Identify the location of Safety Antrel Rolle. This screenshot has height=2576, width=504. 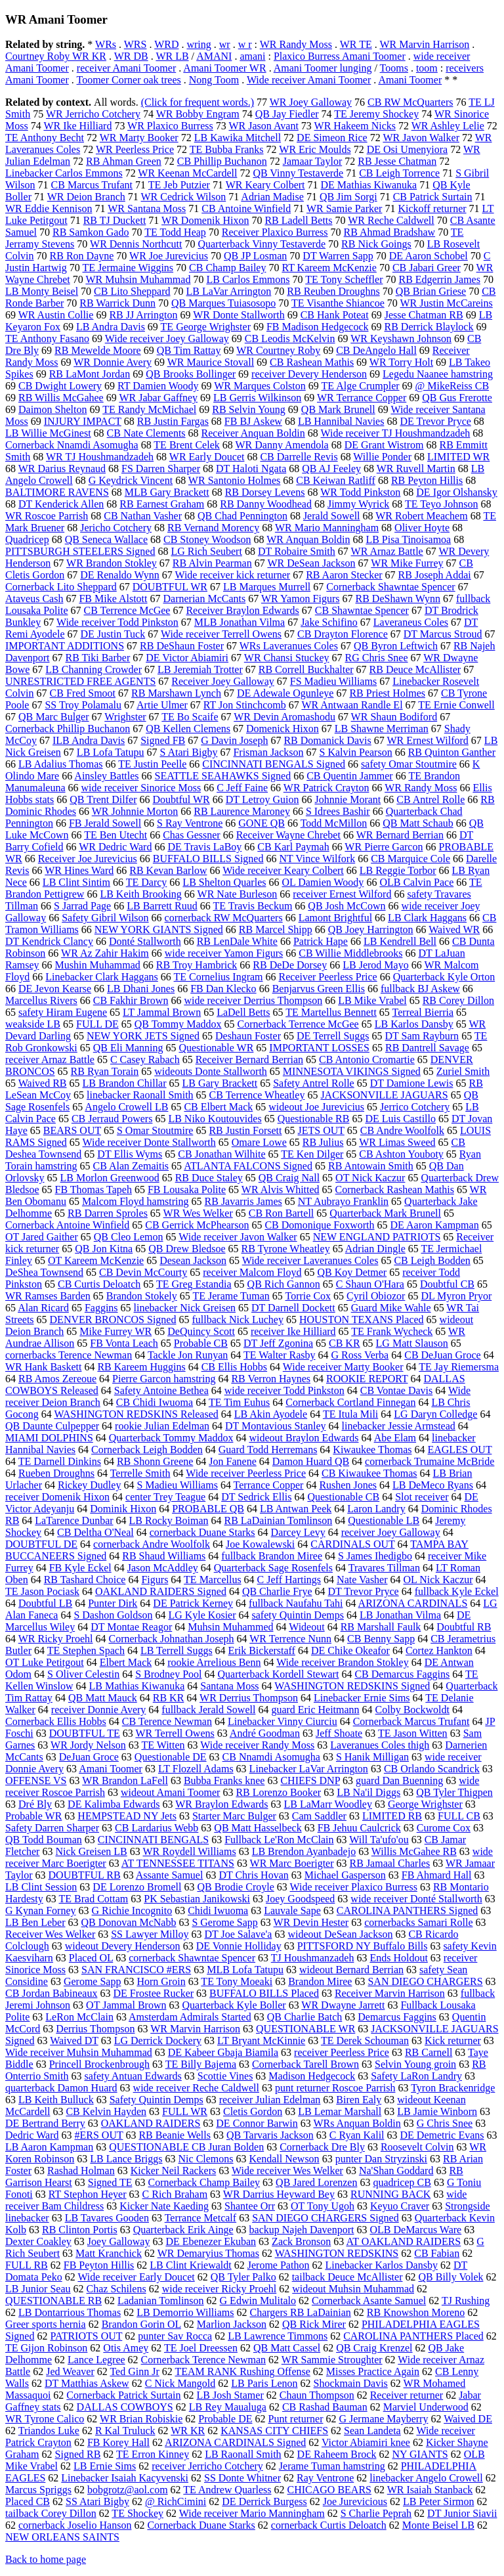
(313, 1083).